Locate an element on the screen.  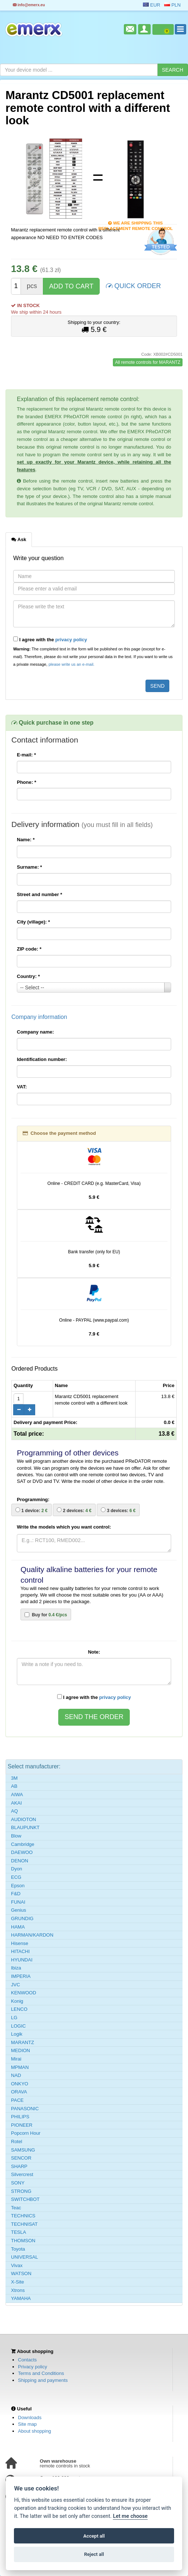
Contacts is located at coordinates (27, 2359).